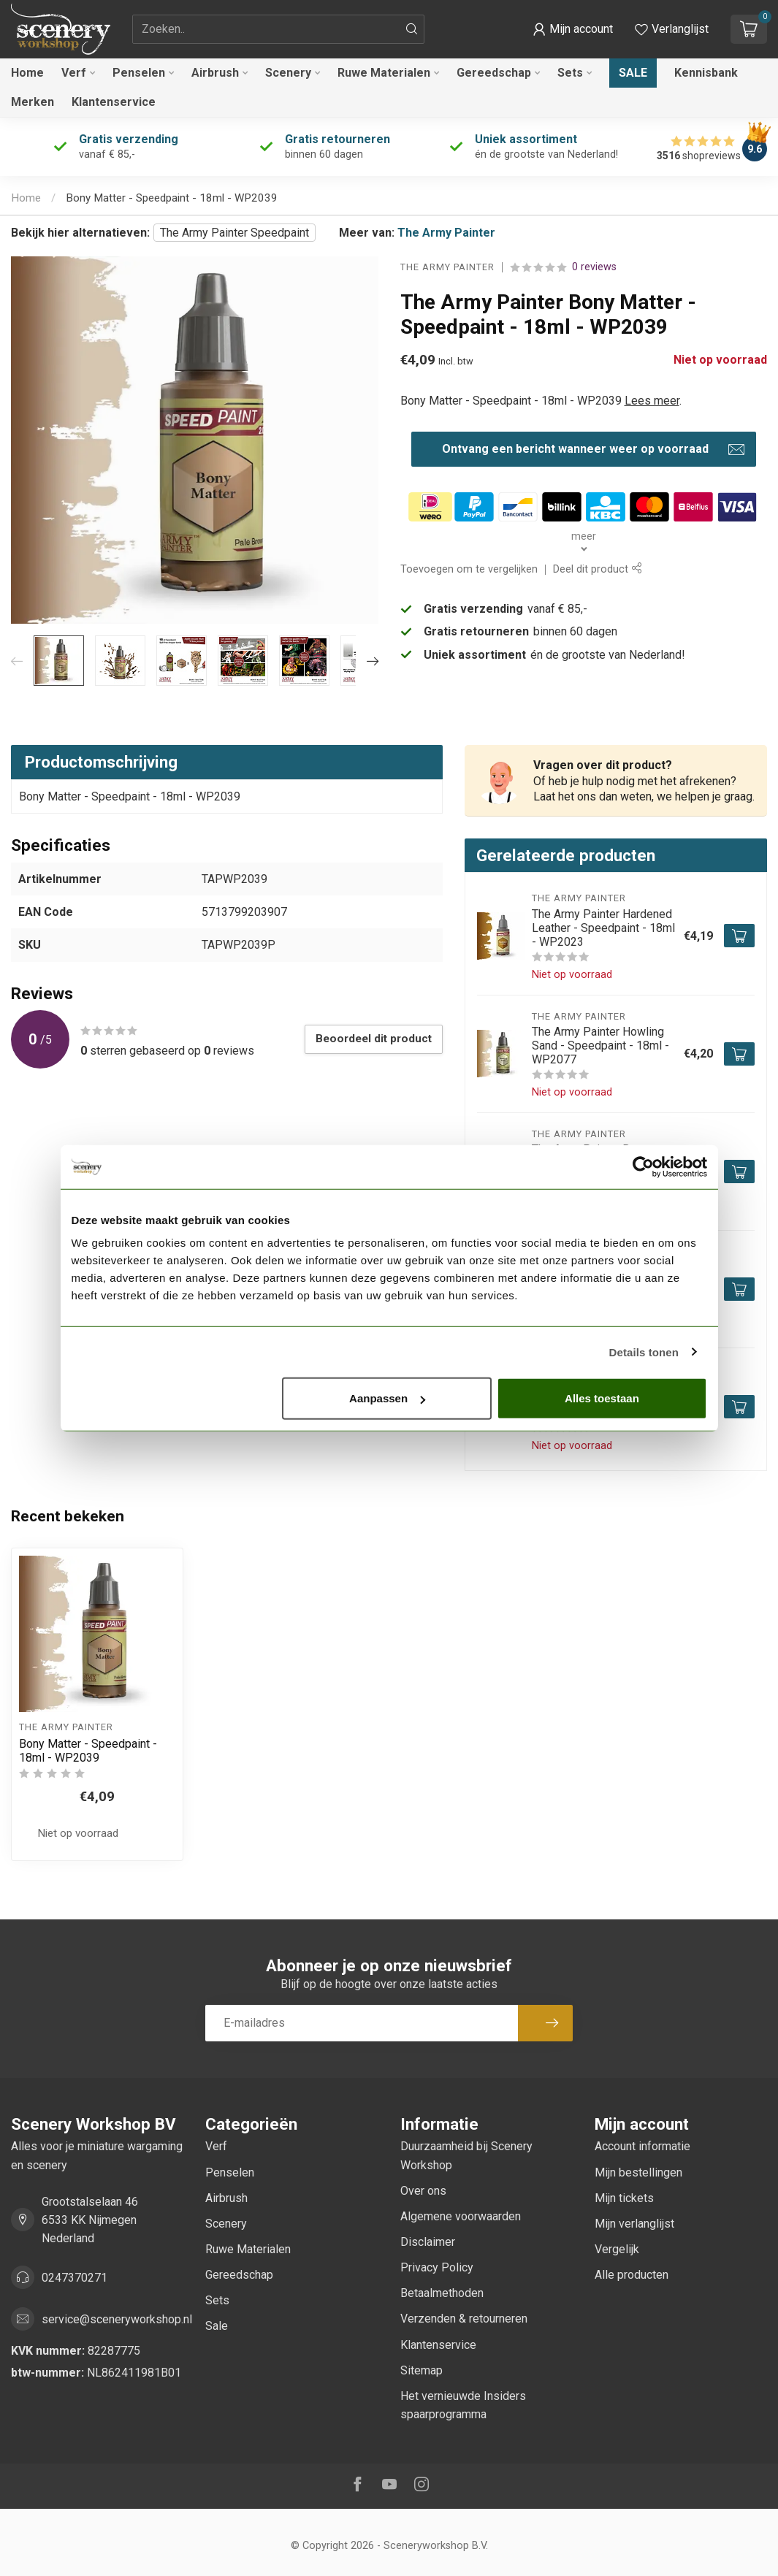 This screenshot has width=778, height=2576. What do you see at coordinates (32, 102) in the screenshot?
I see `Merken` at bounding box center [32, 102].